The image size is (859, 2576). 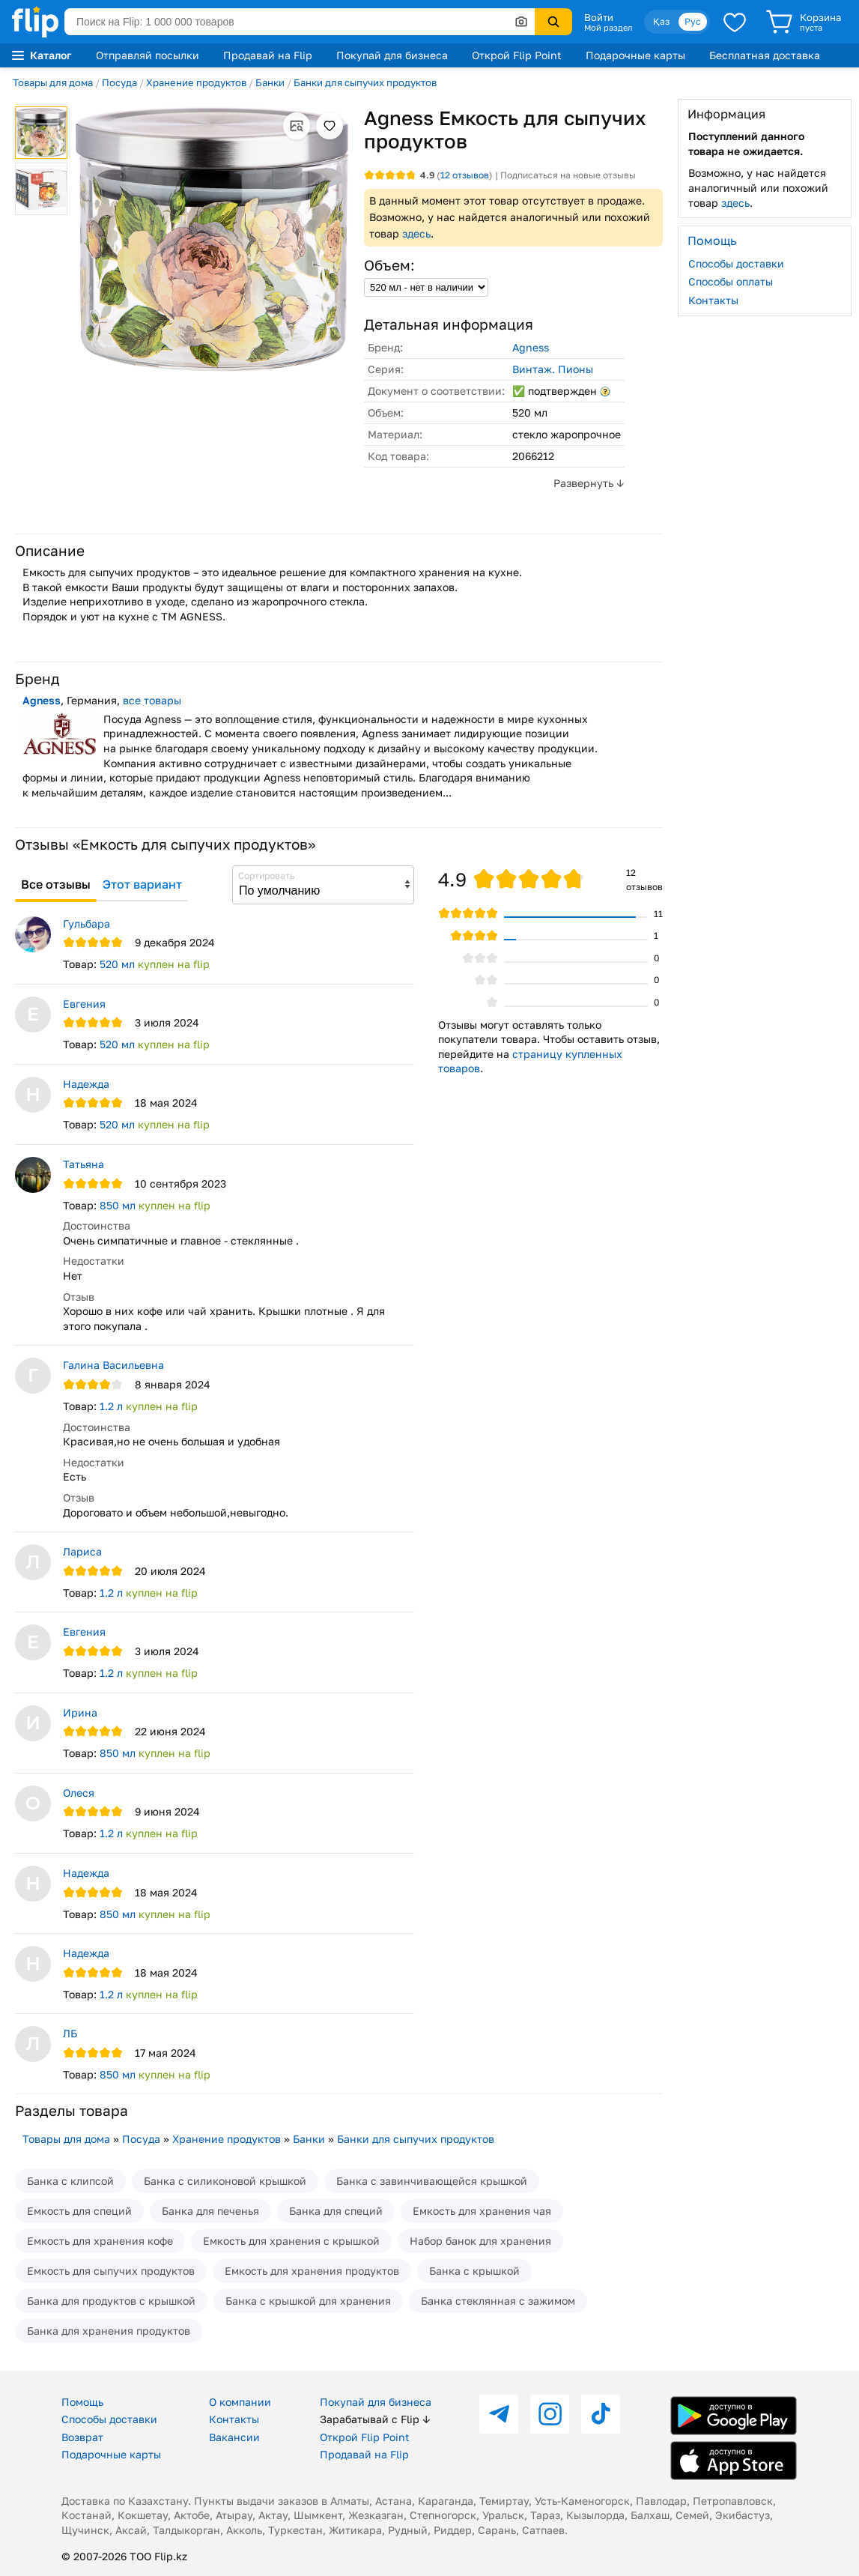 I want to click on О компании, so click(x=240, y=2401).